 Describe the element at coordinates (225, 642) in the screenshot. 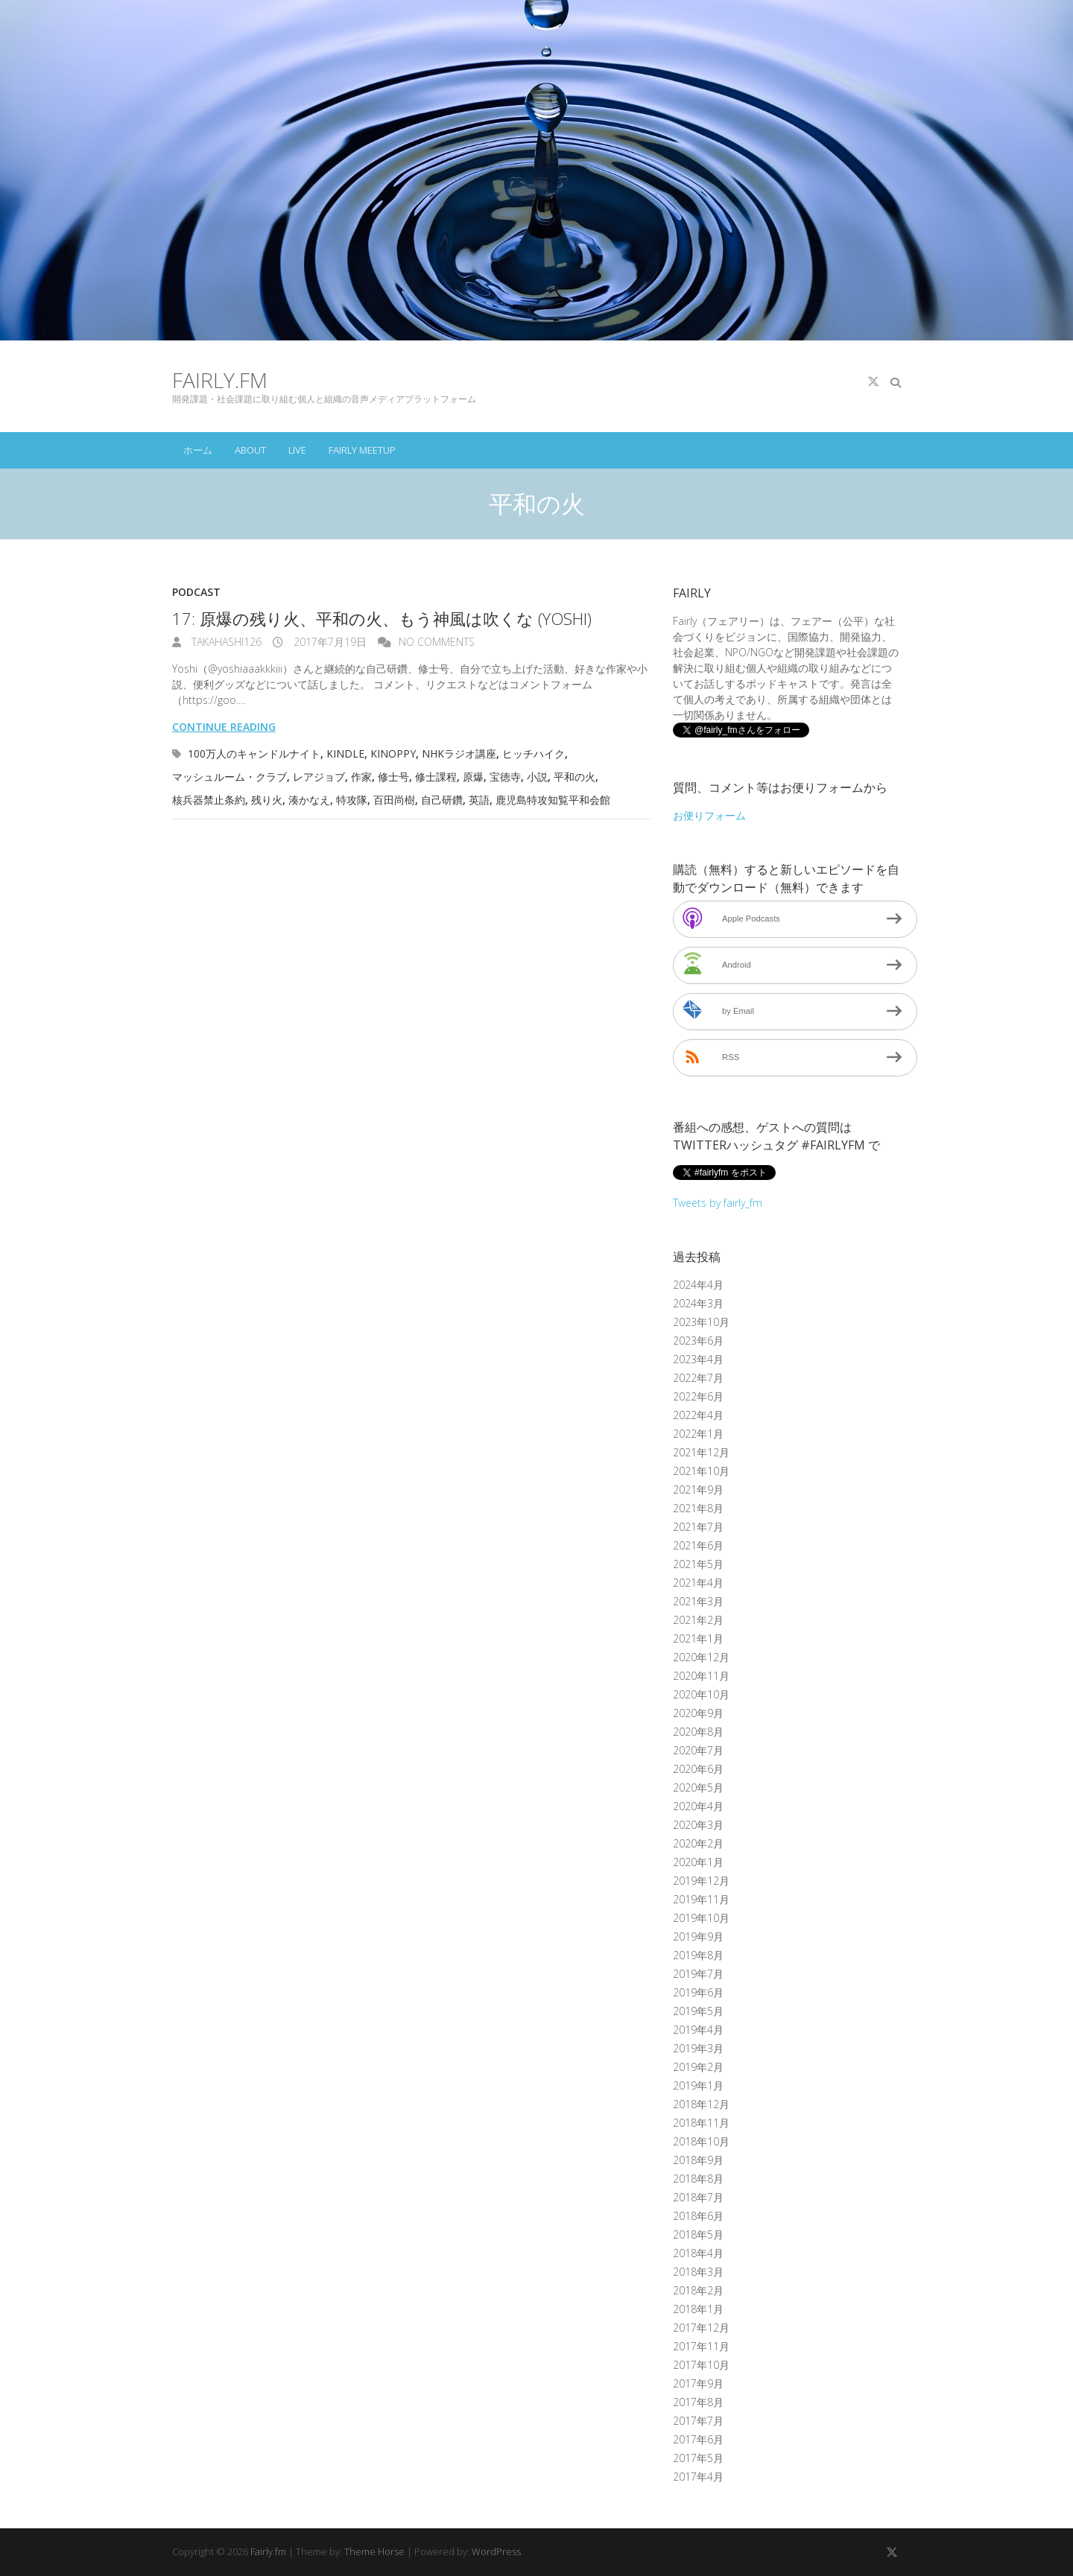

I see `takahashi126` at that location.